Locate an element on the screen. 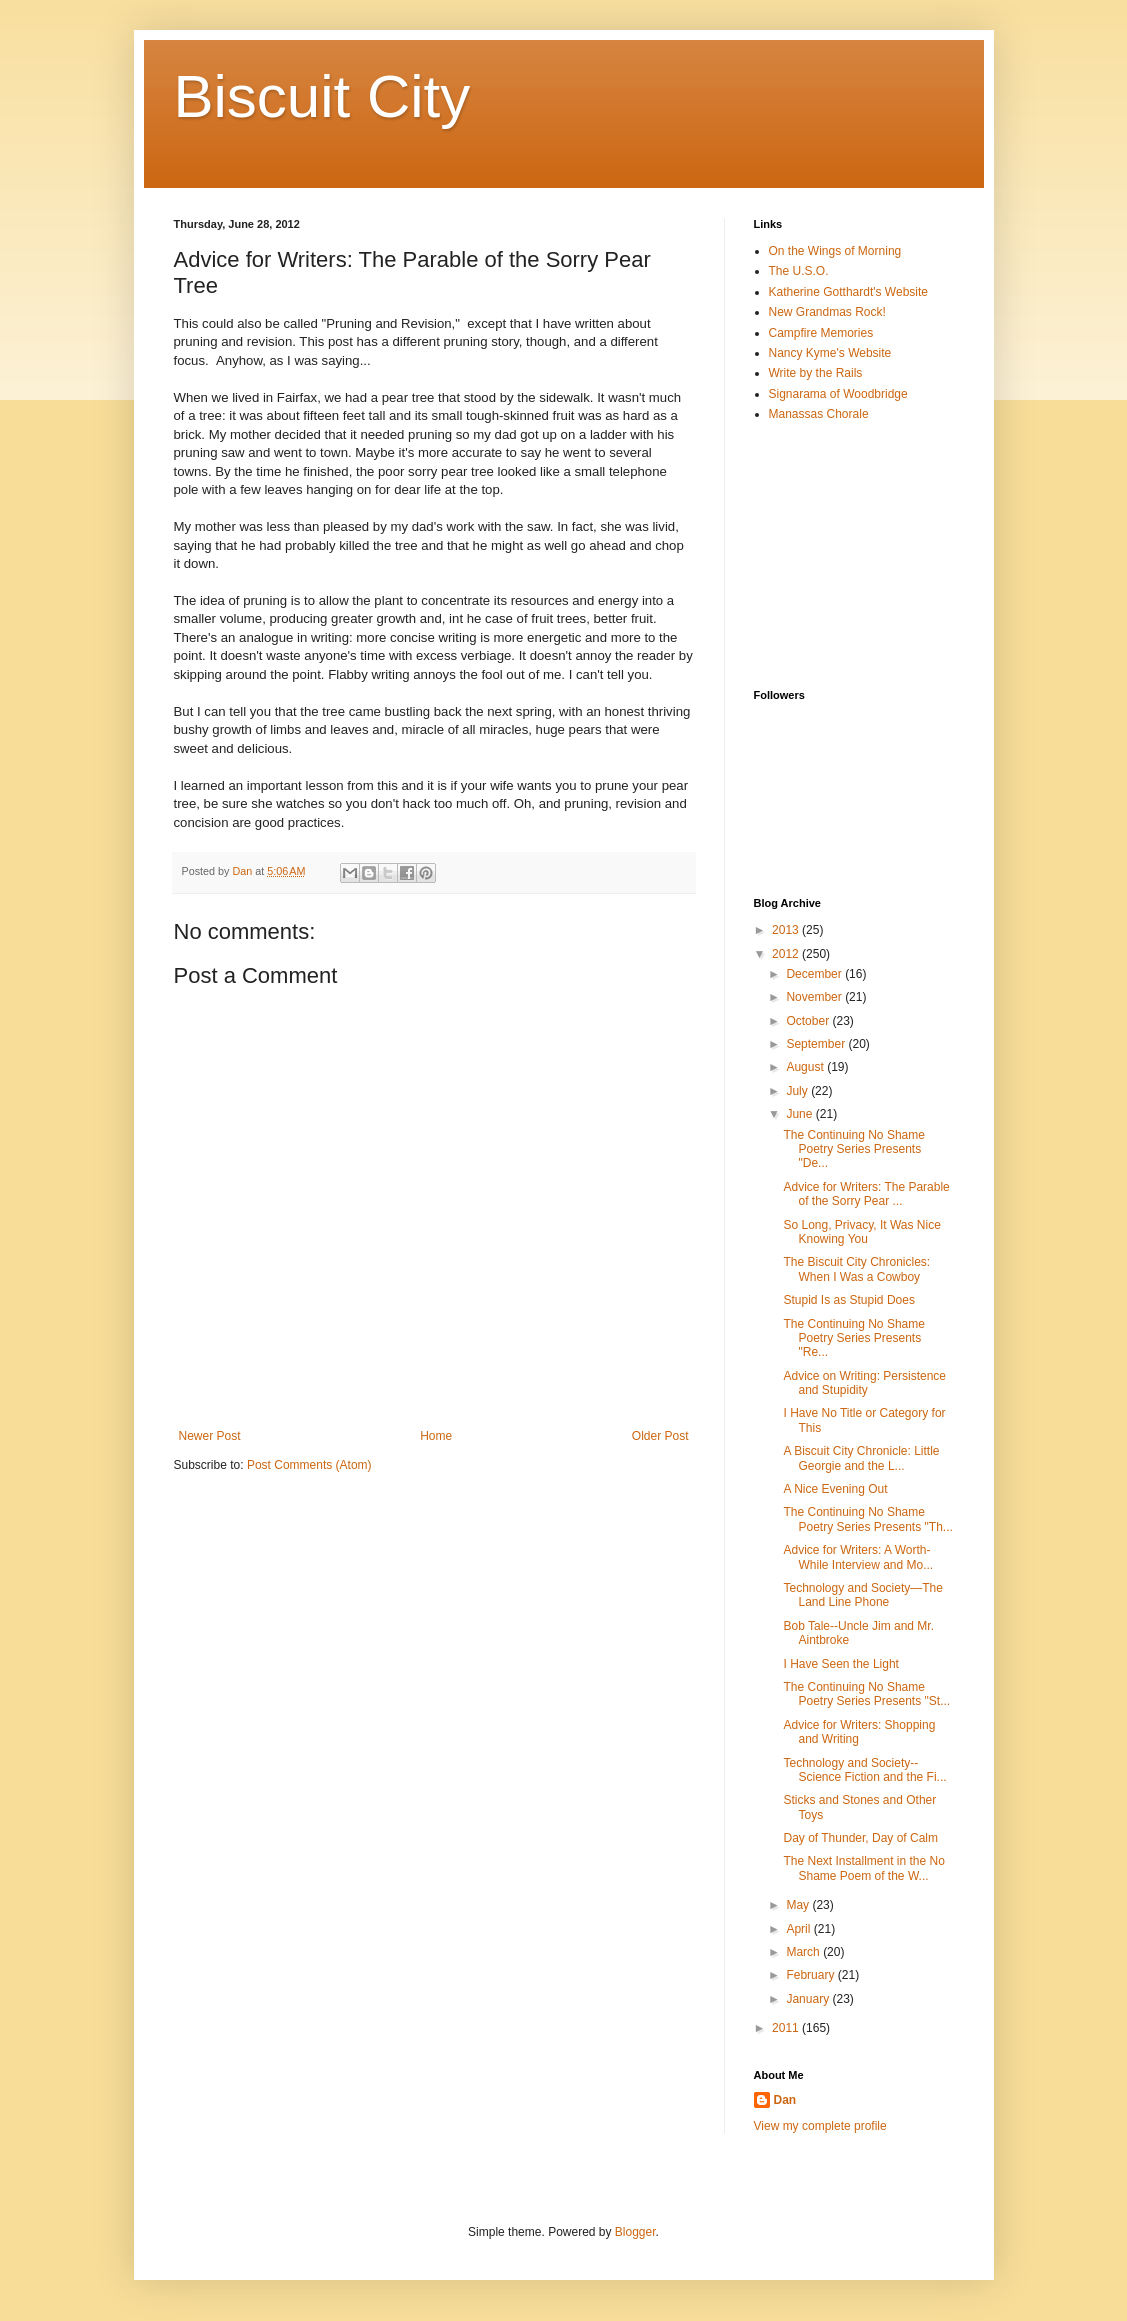  The Continuing No Shame Poetry Series Presents "St... is located at coordinates (866, 1694).